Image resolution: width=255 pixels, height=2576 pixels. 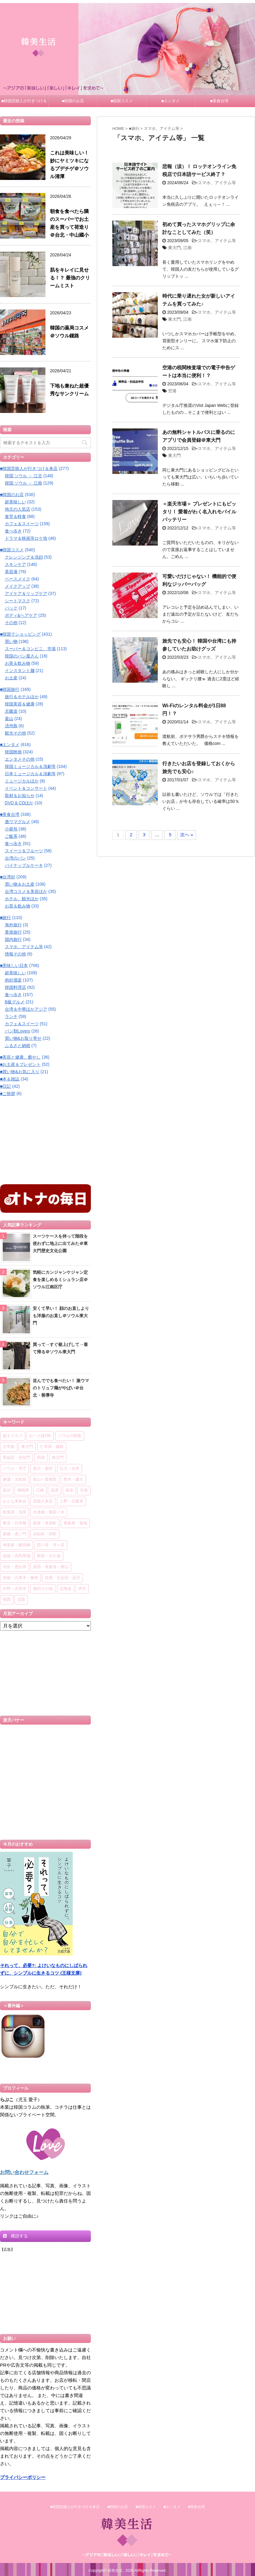 What do you see at coordinates (60, 1279) in the screenshot?
I see `気軽にカンジャンケジャン定食を楽しめるミシュラン店＠ソウル江南区庁` at bounding box center [60, 1279].